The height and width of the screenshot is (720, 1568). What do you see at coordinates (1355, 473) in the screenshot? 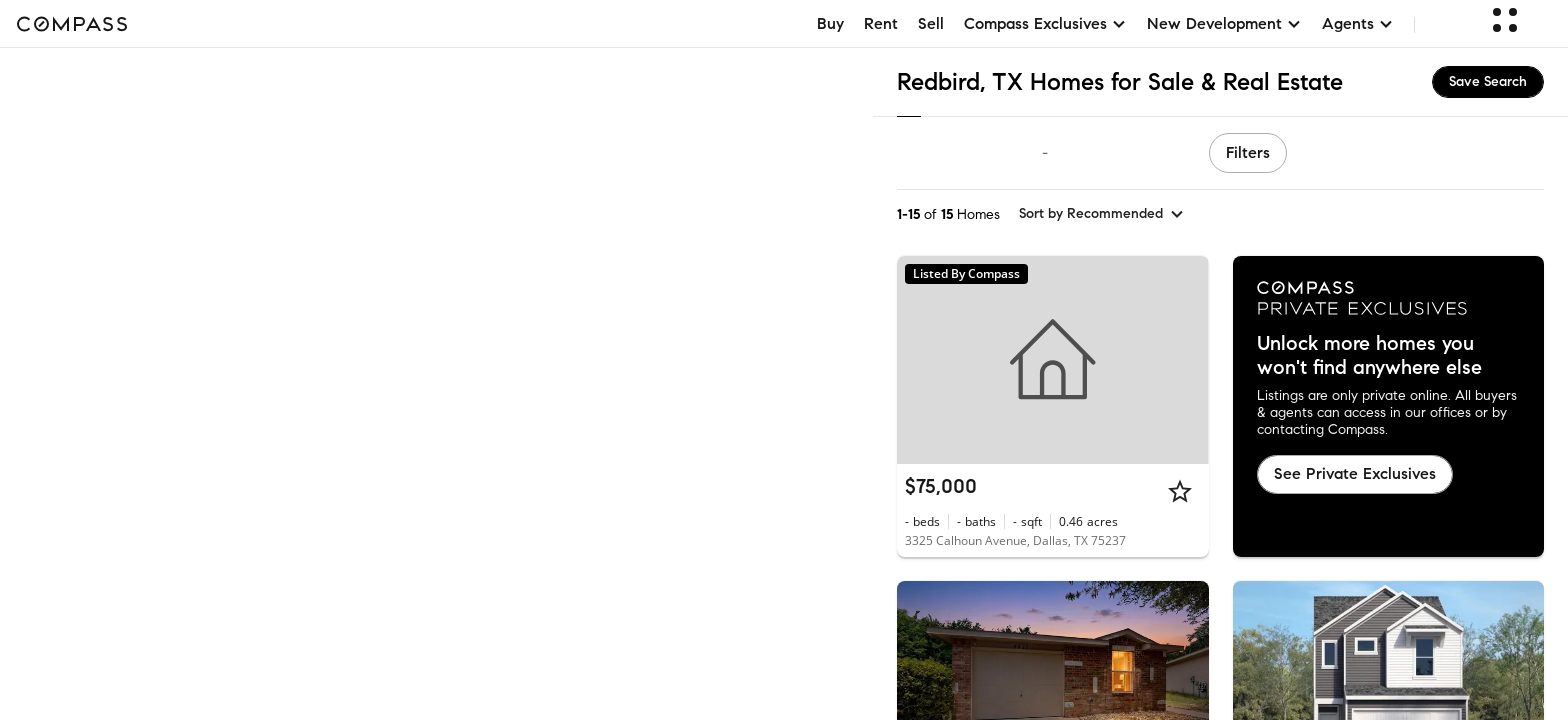
I see `See Private Exclusives` at bounding box center [1355, 473].